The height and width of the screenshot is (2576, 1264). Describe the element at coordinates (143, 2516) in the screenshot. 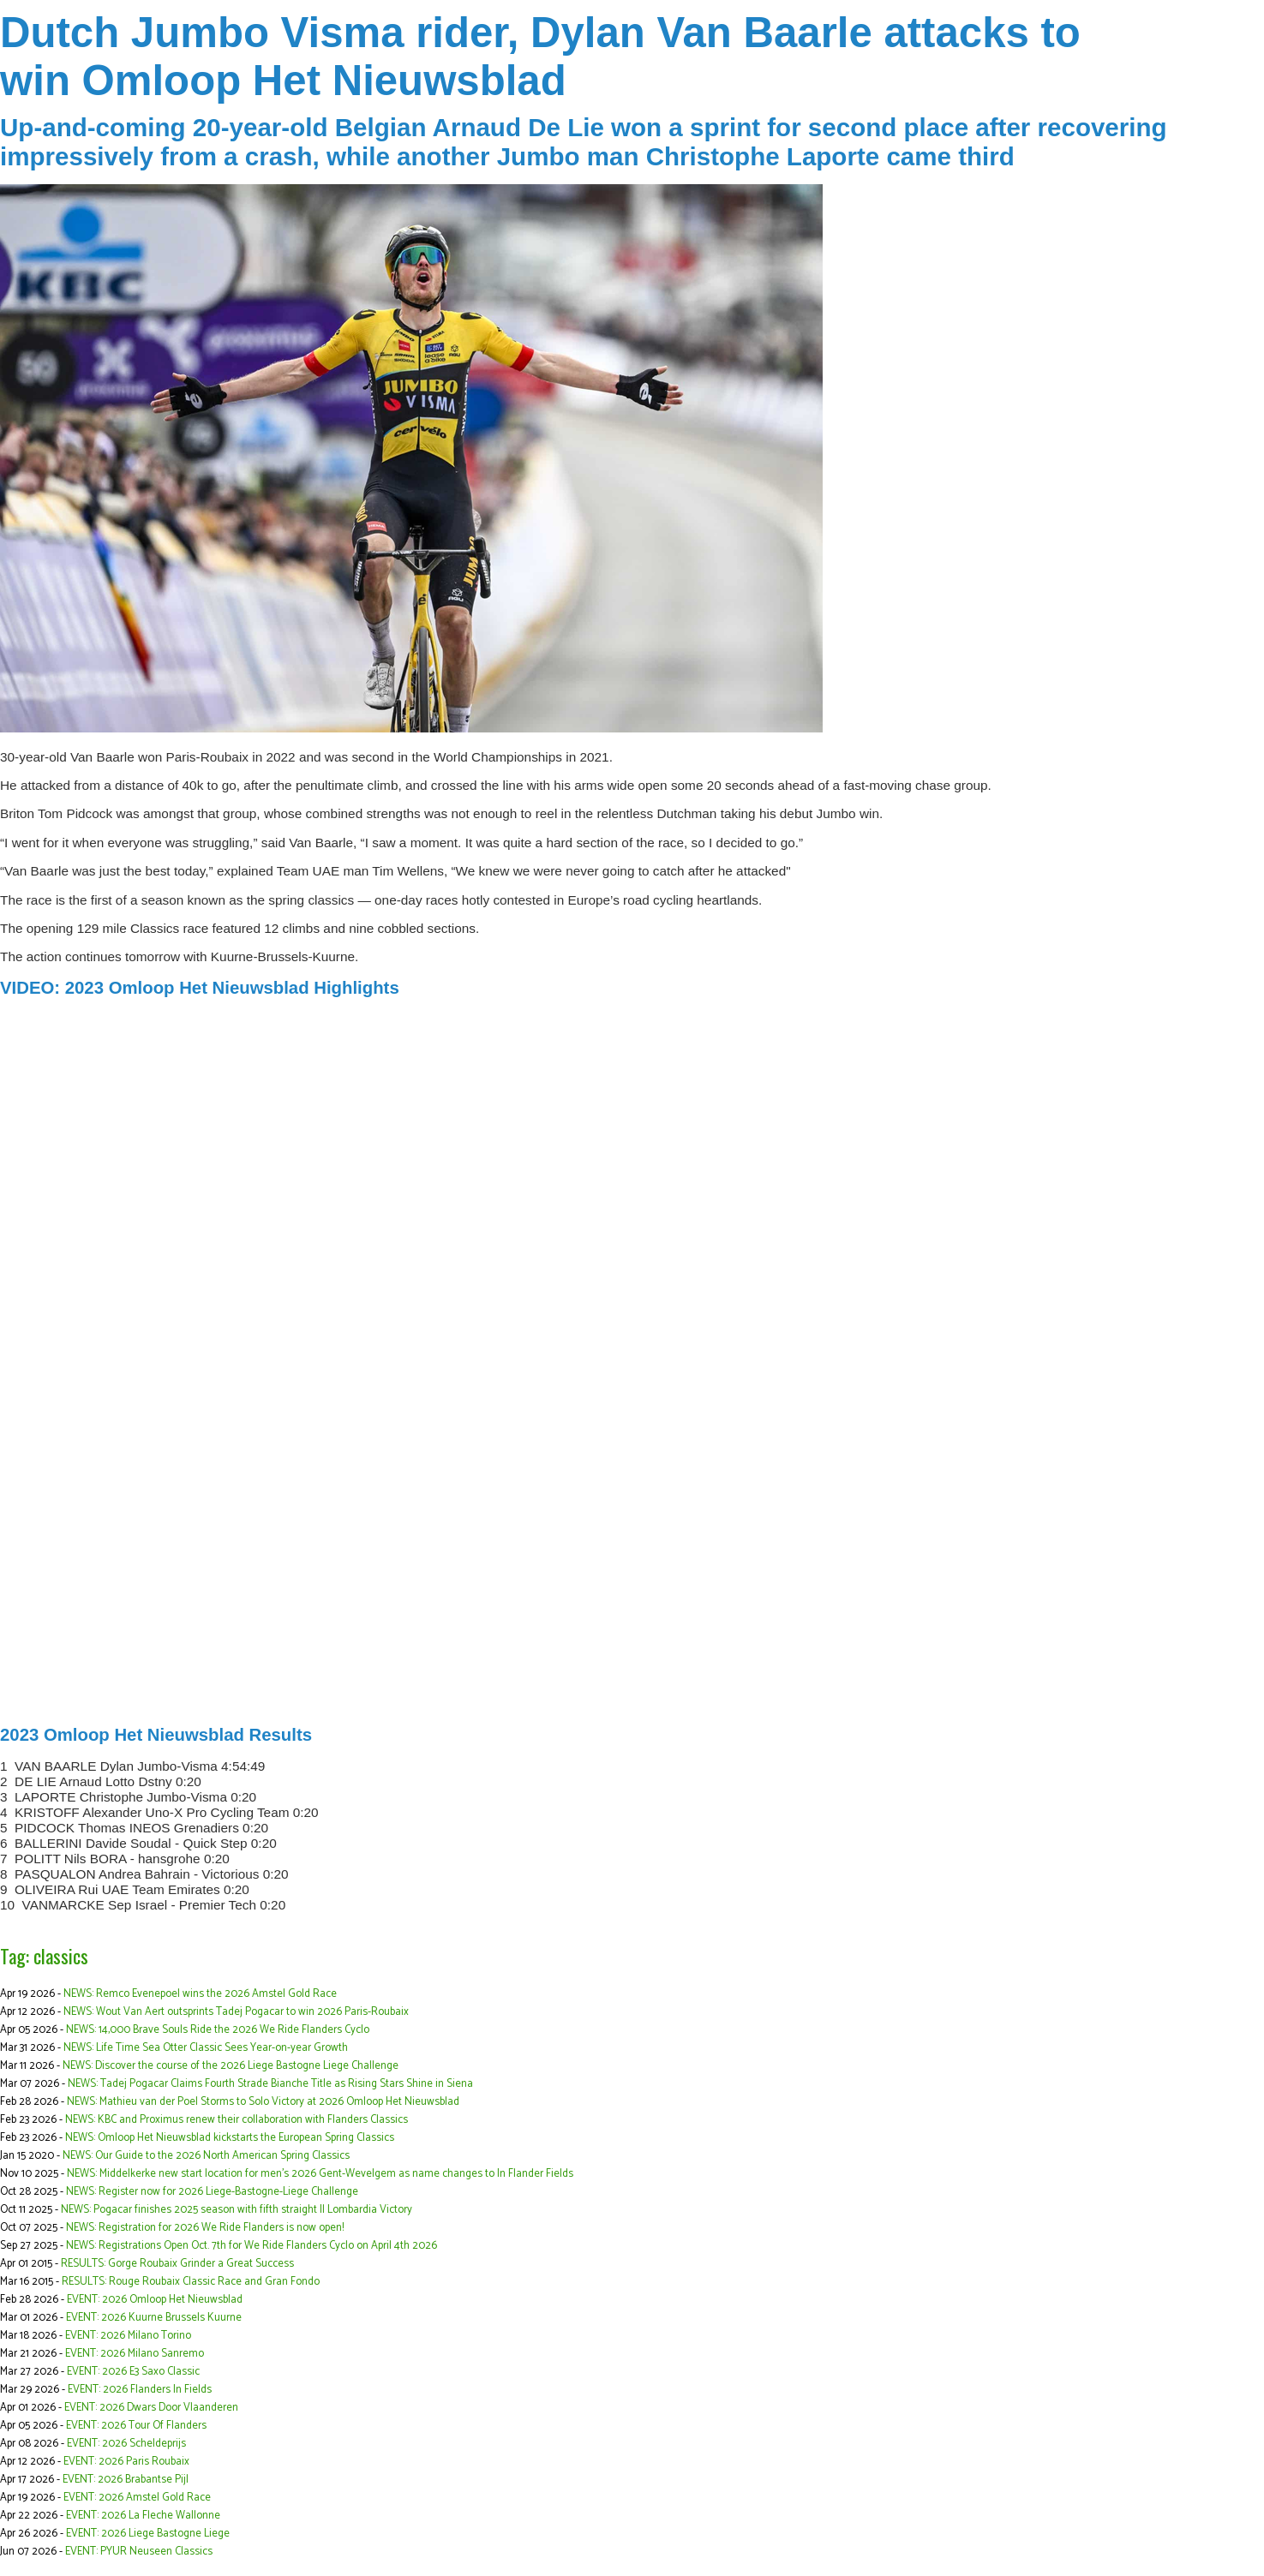

I see `EVENT: 2026 La Fleche Wallonne` at that location.